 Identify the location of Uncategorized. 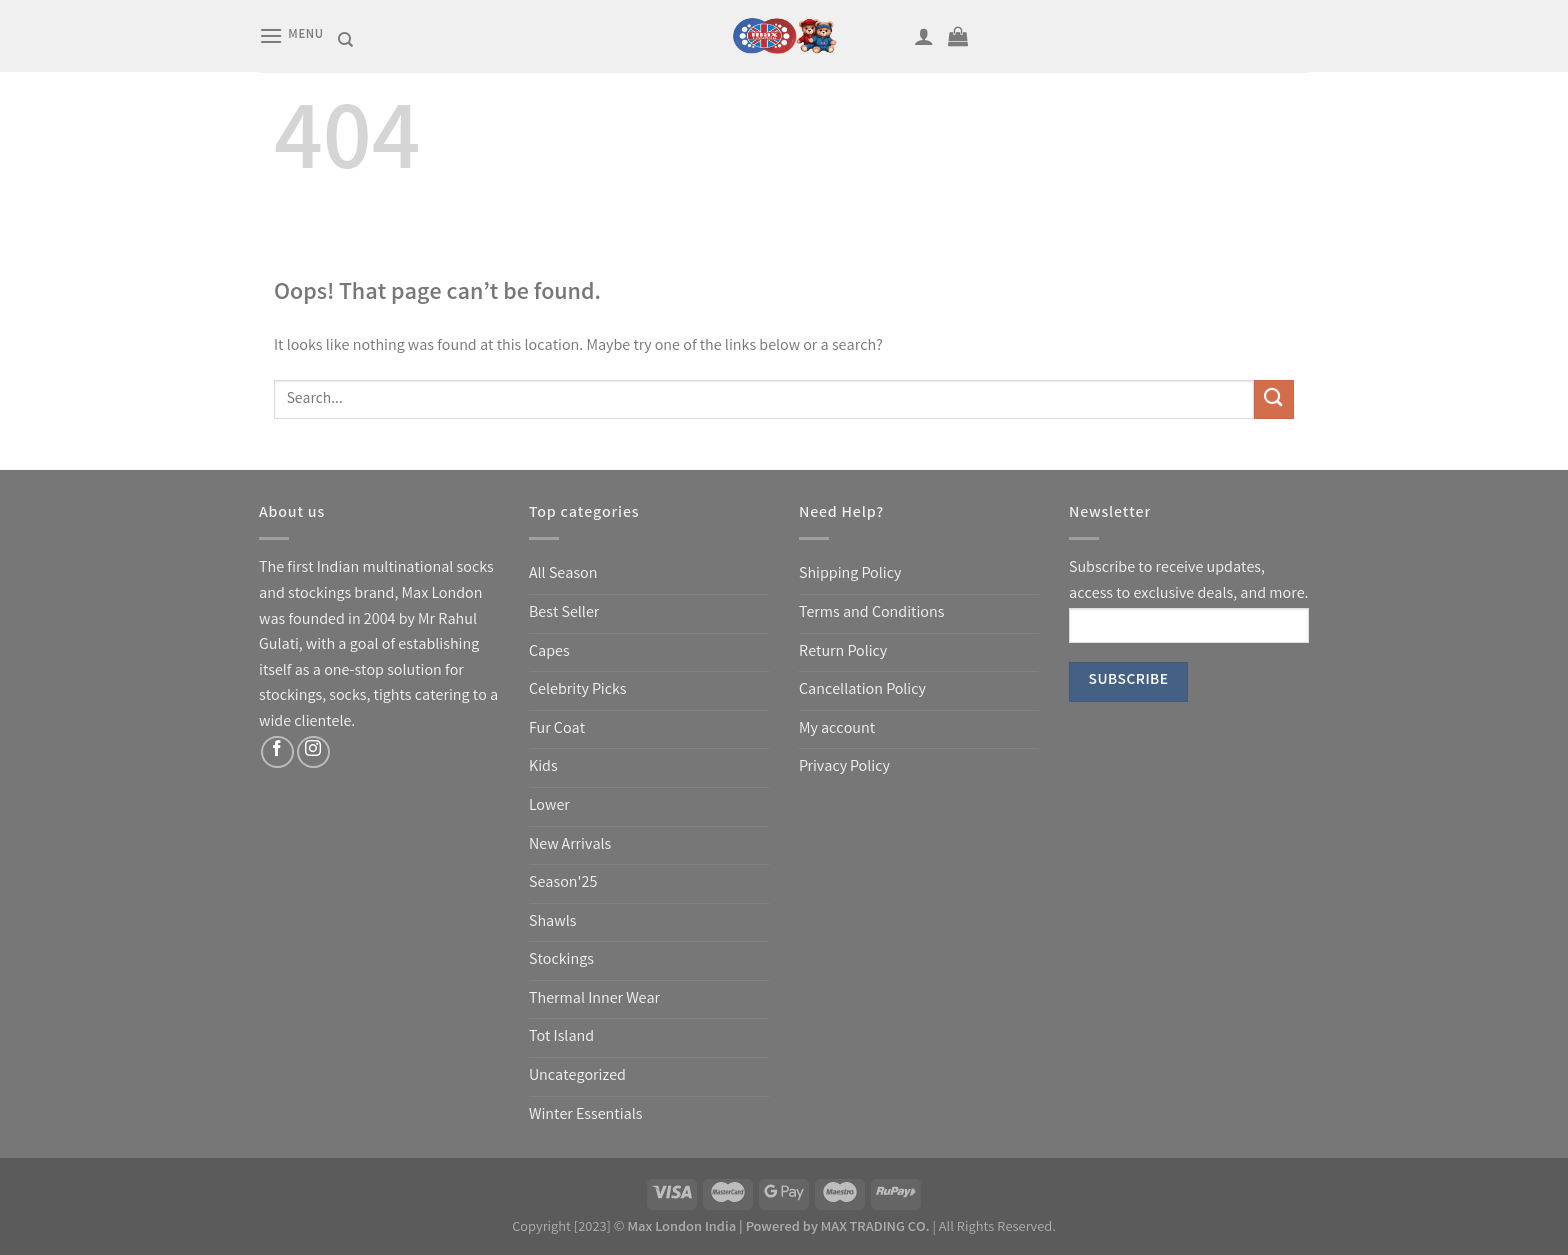
(577, 1076).